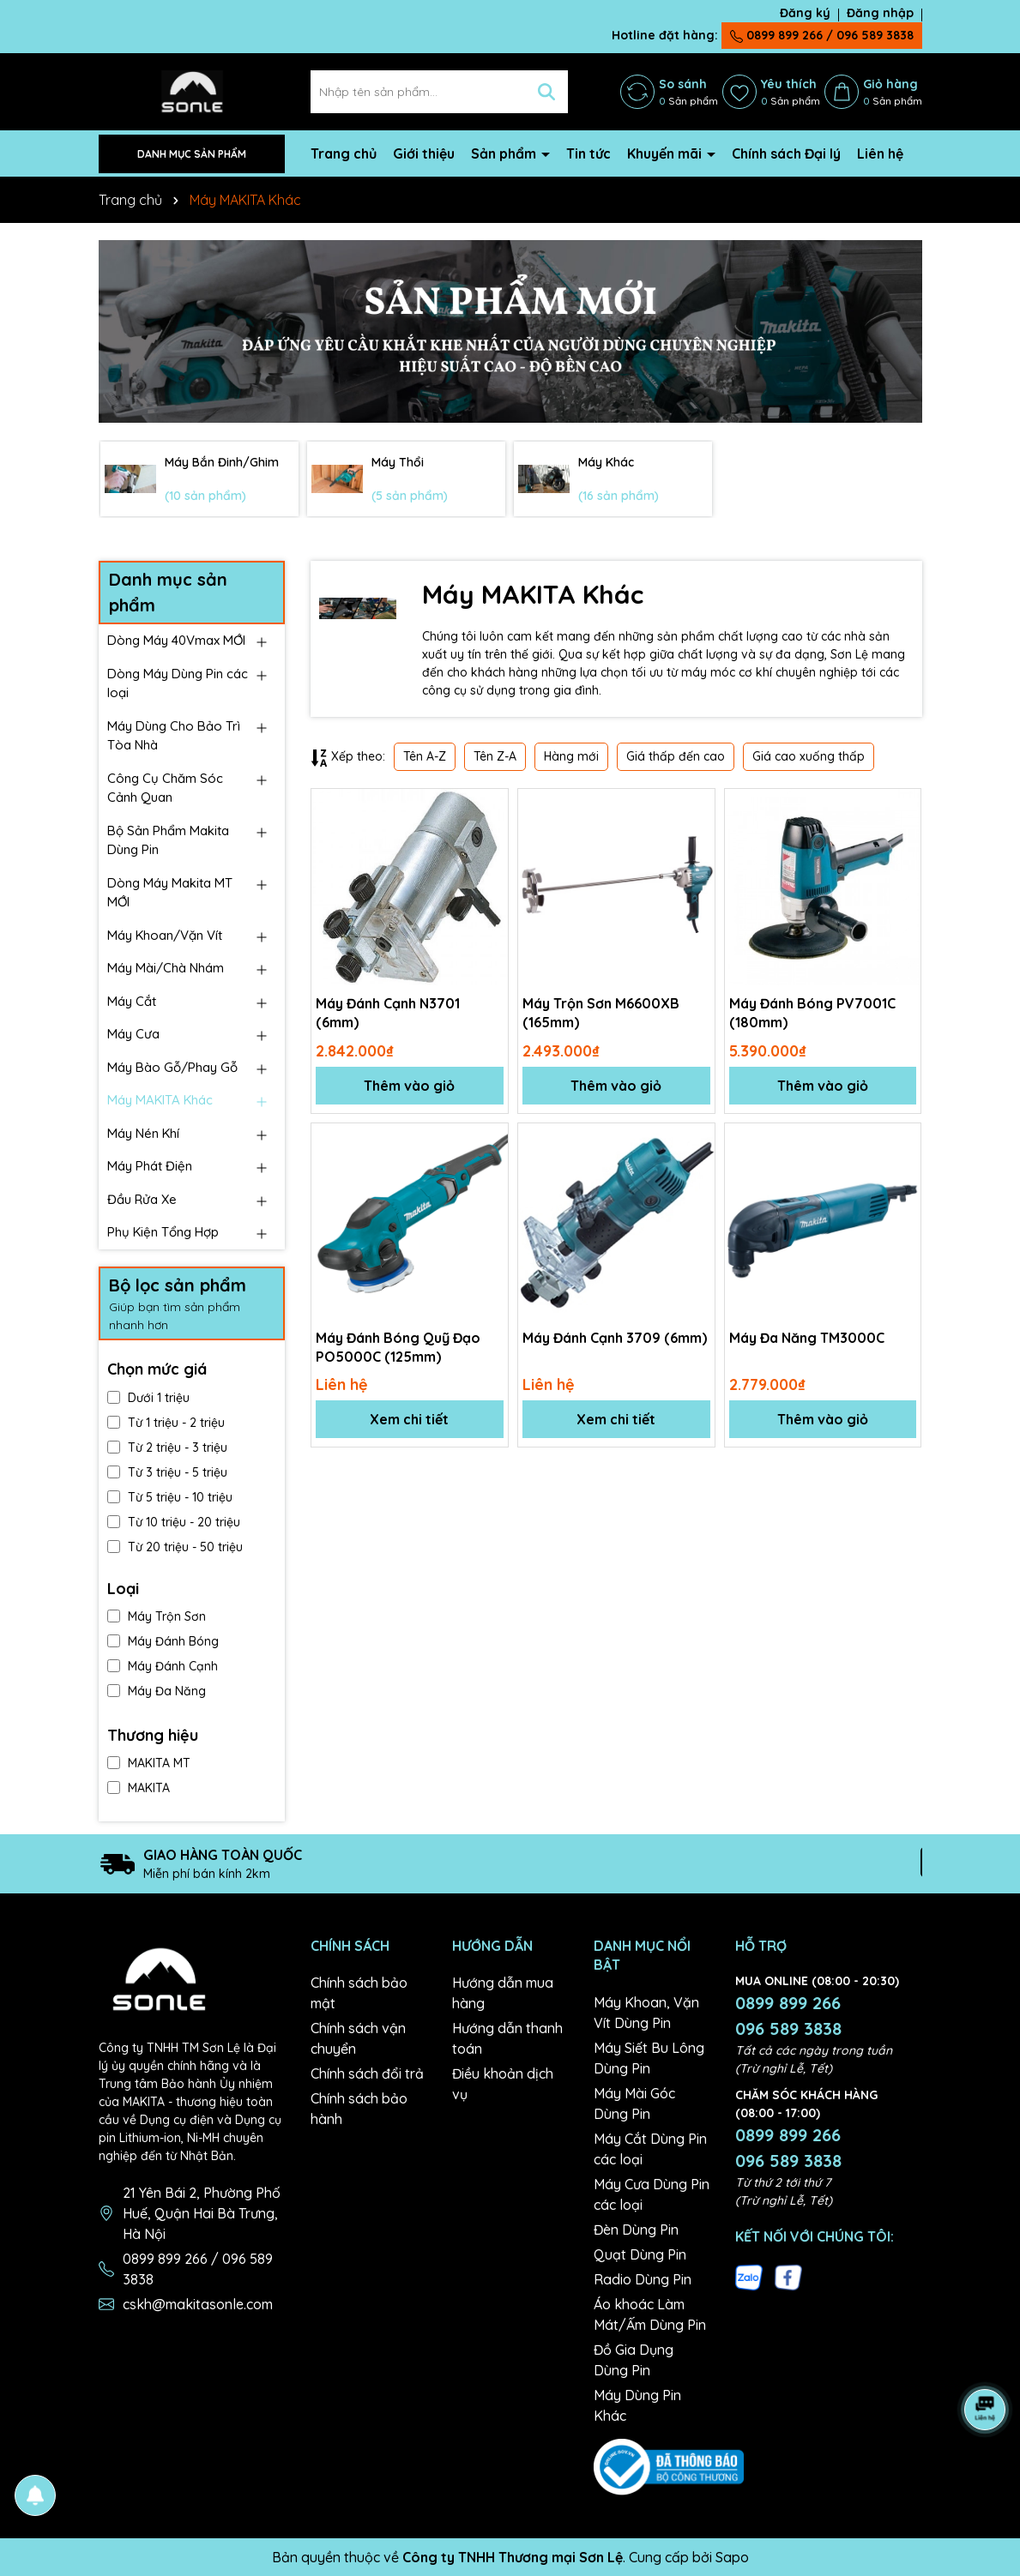  I want to click on Máy Đánh Cạnh N3701 (6mm), so click(388, 1013).